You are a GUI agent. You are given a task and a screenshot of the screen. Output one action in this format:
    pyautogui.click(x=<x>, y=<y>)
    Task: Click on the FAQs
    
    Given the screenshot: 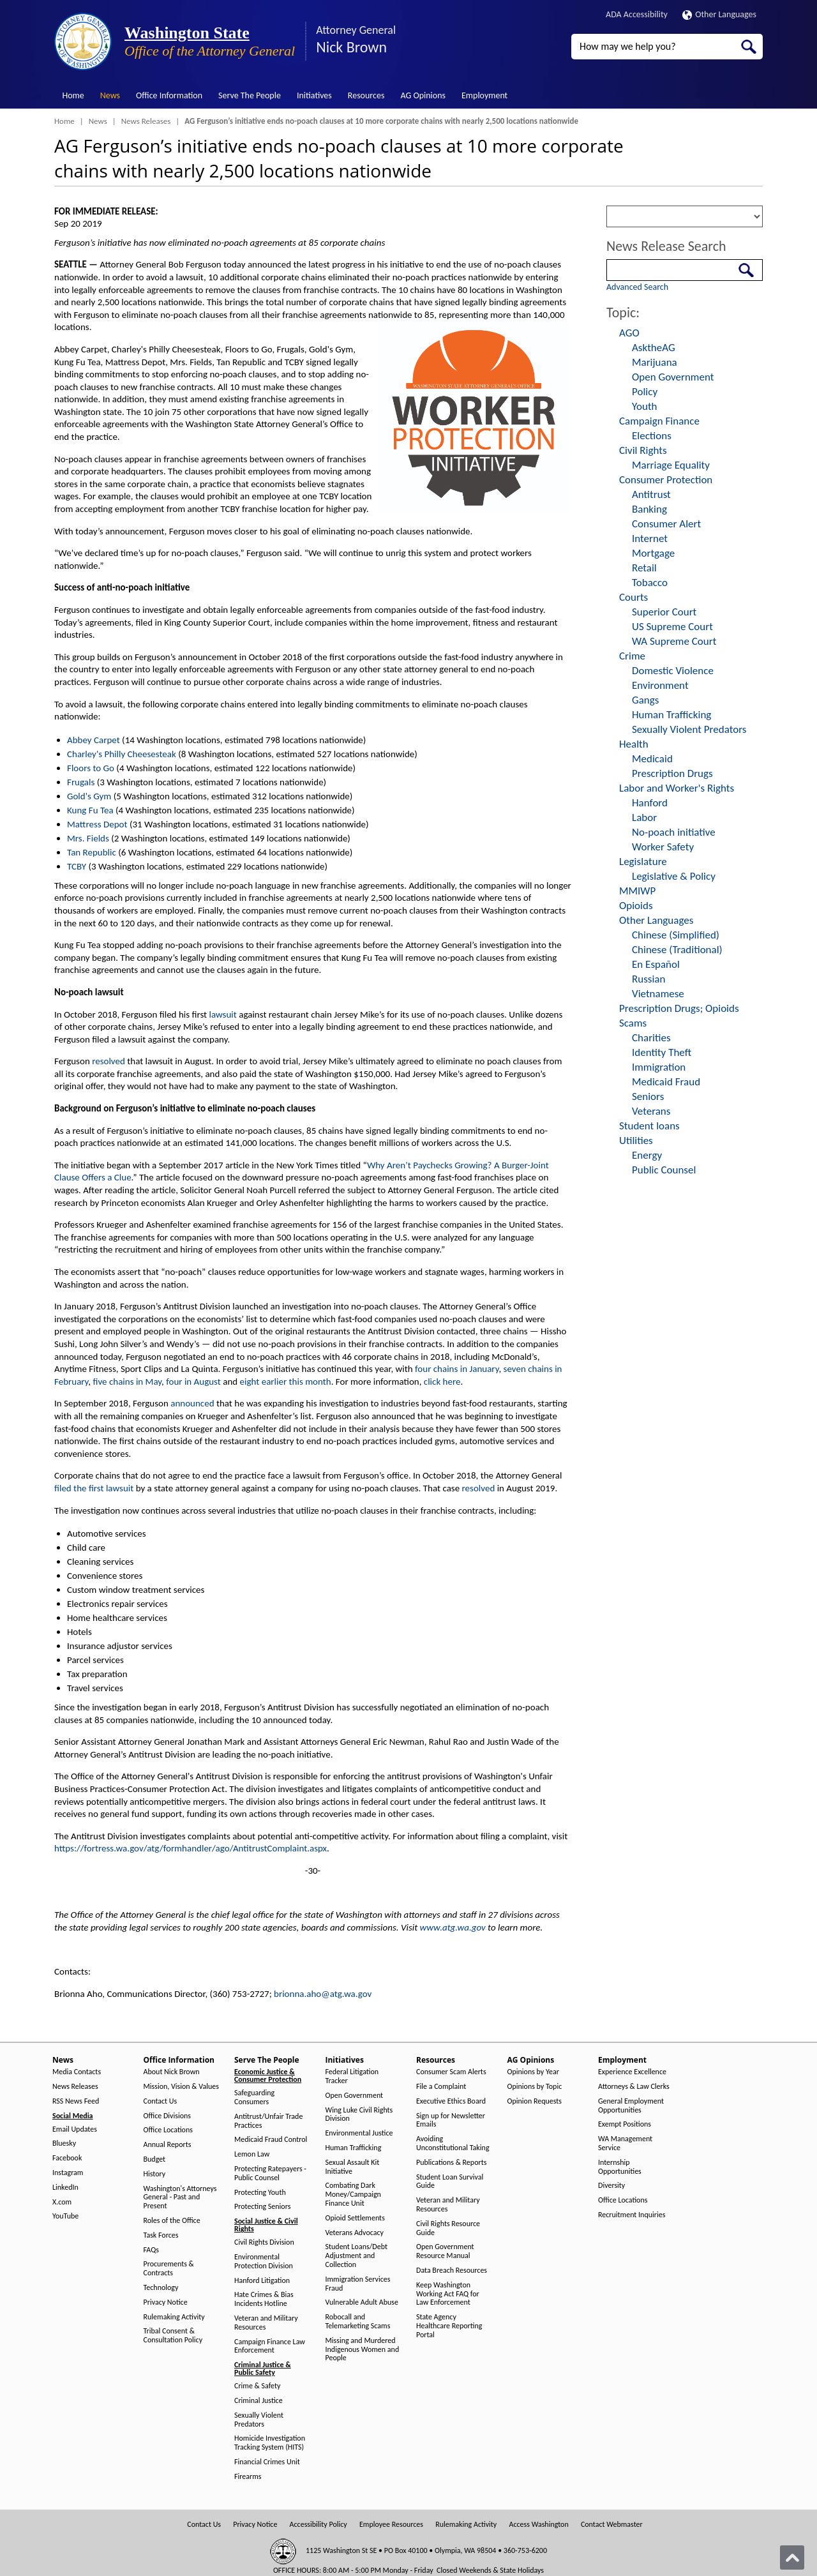 What is the action you would take?
    pyautogui.click(x=151, y=2250)
    